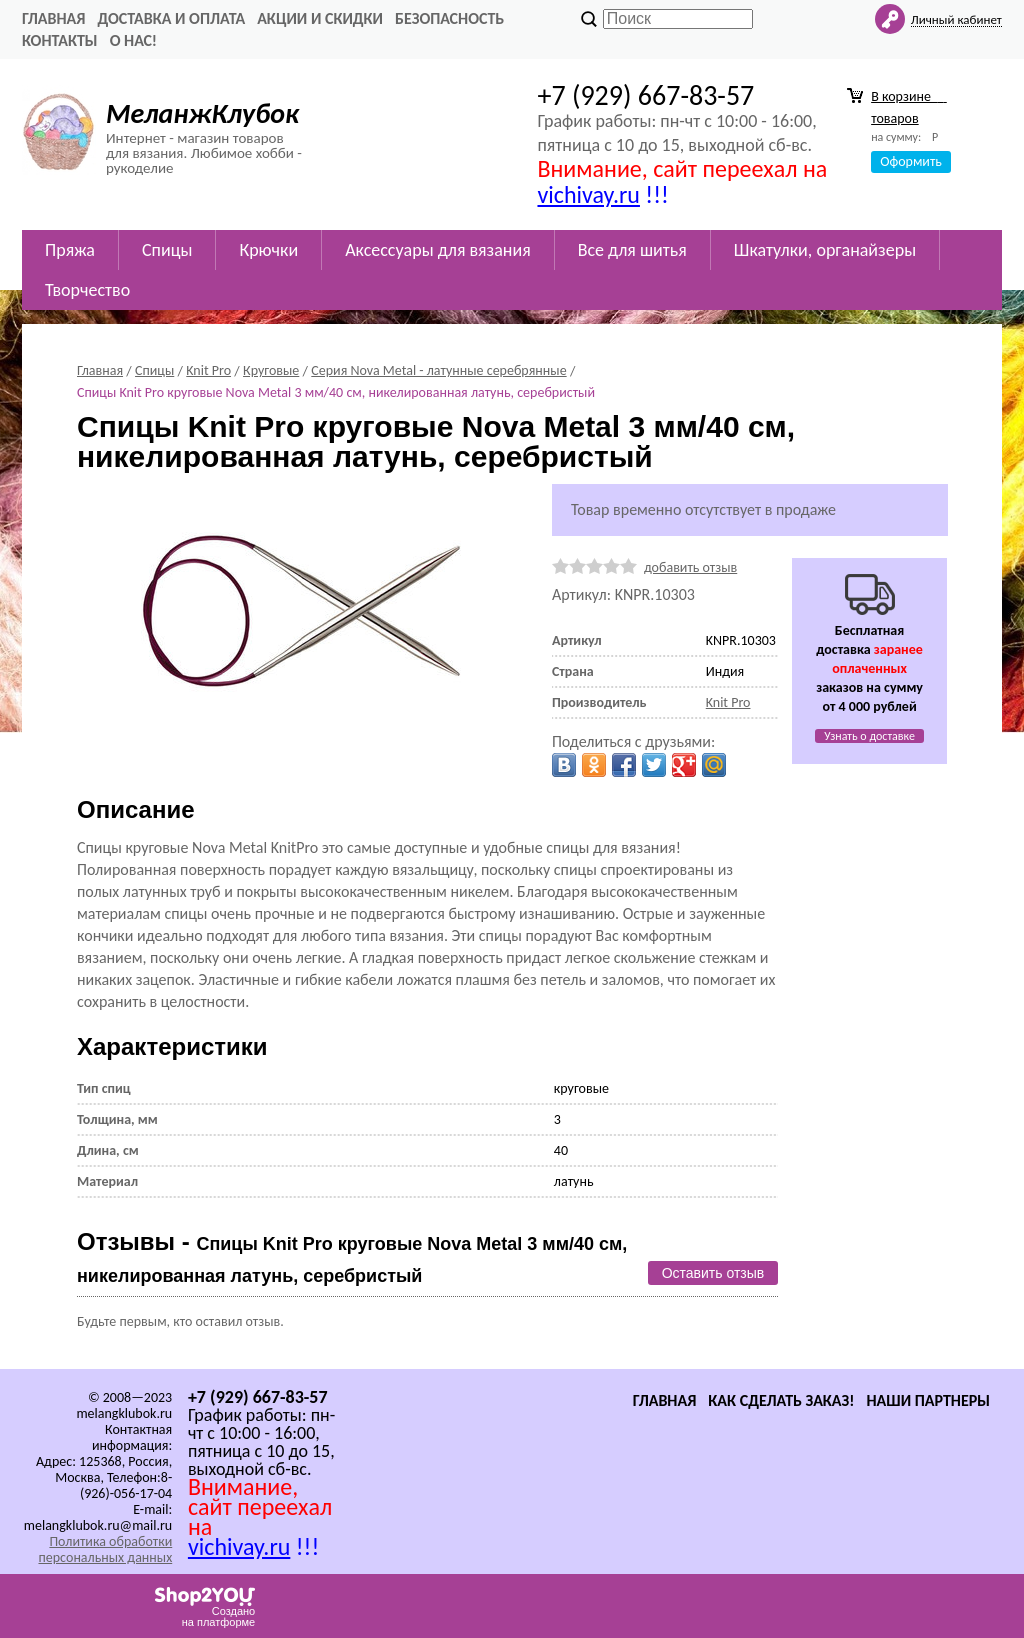 This screenshot has width=1024, height=1638. I want to click on Оформить, so click(911, 161).